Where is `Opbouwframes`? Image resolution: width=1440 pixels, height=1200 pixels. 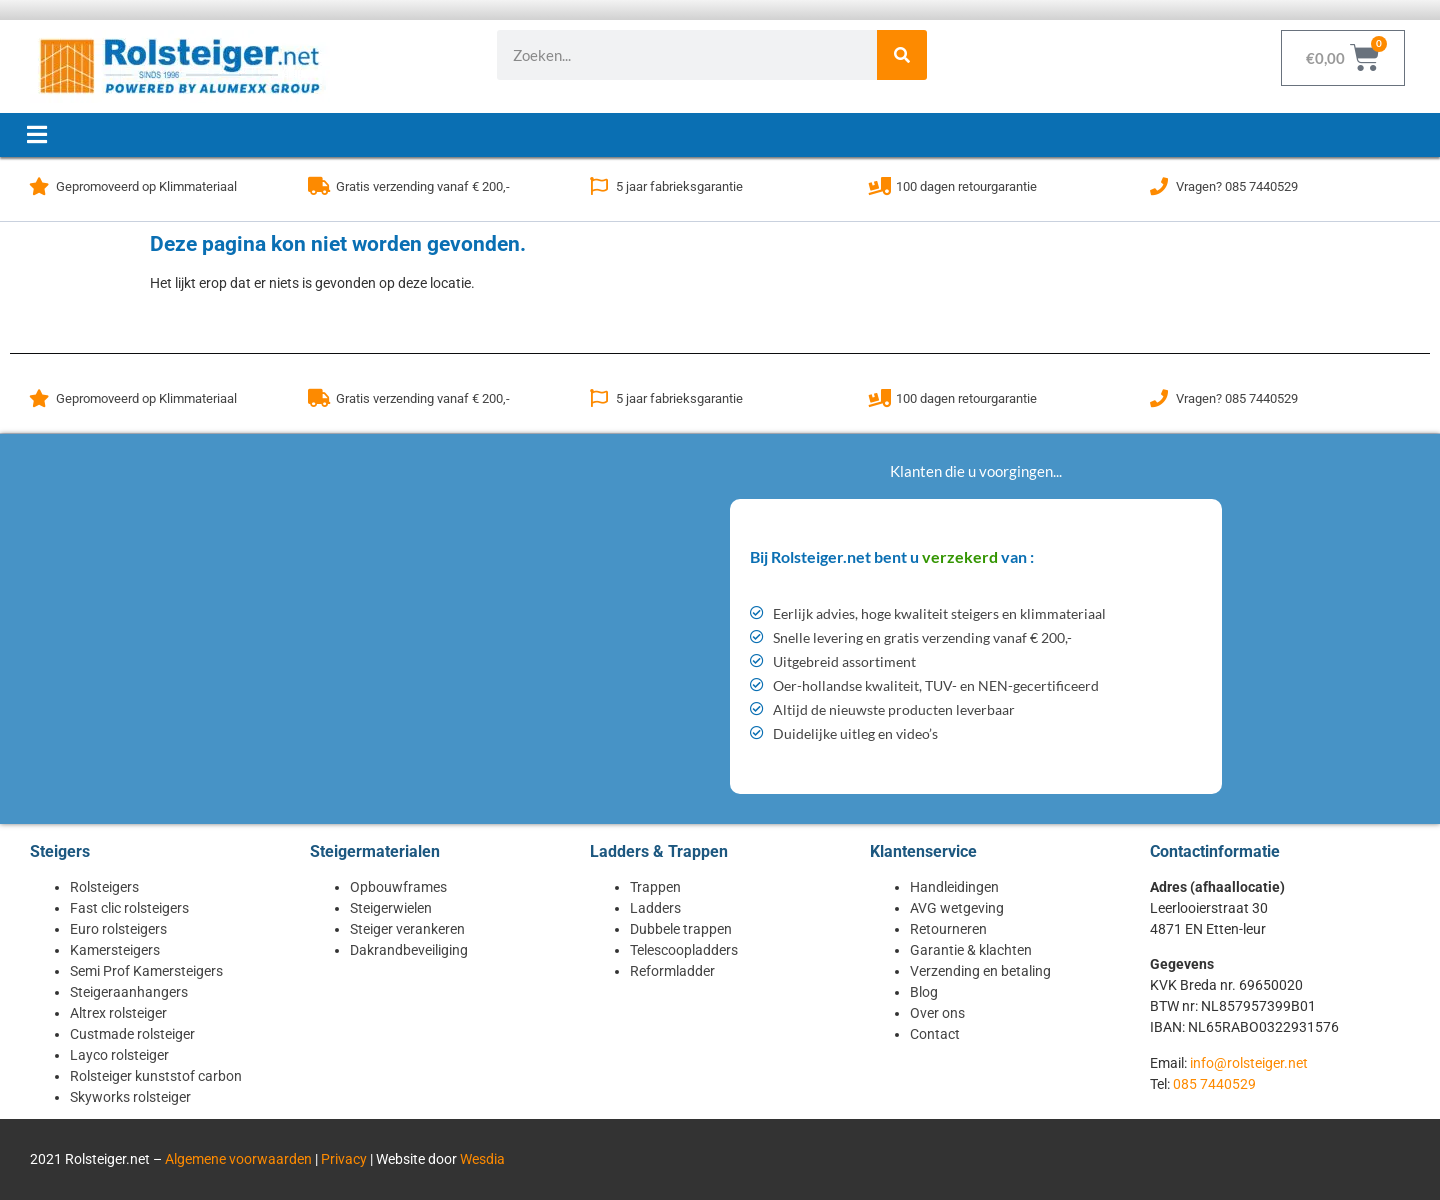 Opbouwframes is located at coordinates (398, 887).